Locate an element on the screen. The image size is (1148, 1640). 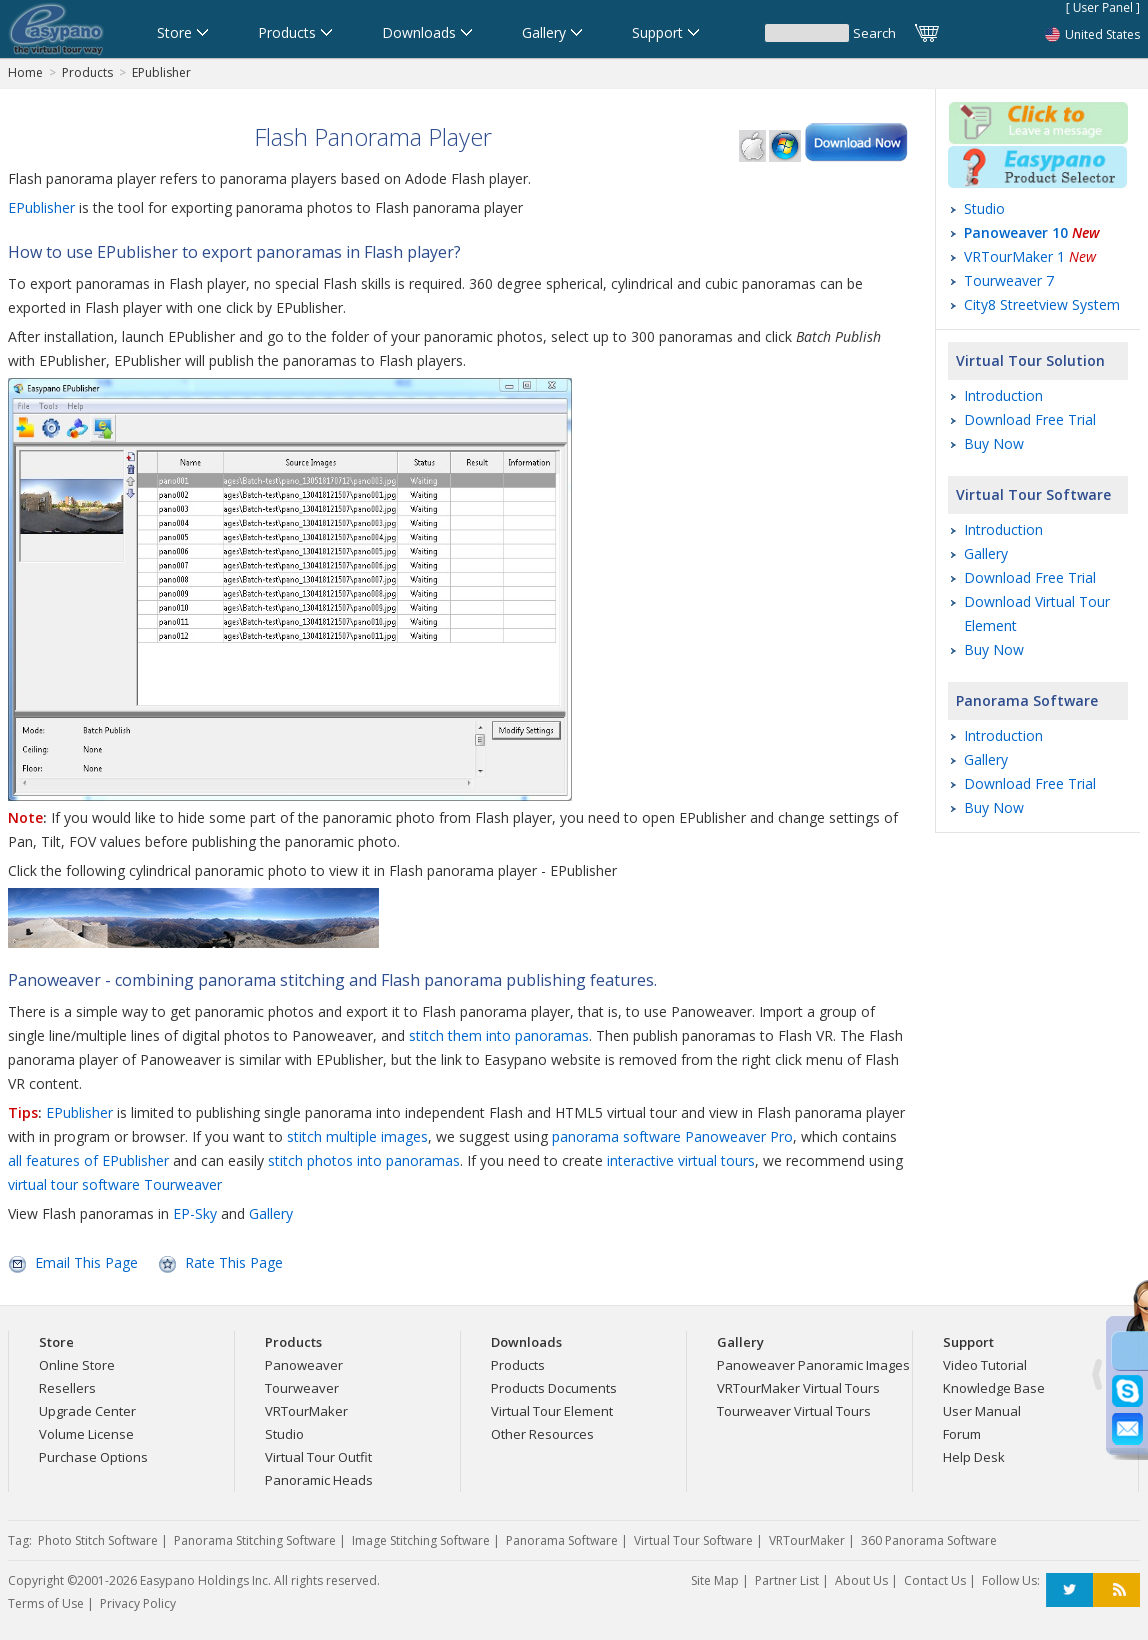
stitch multiple images is located at coordinates (357, 1136).